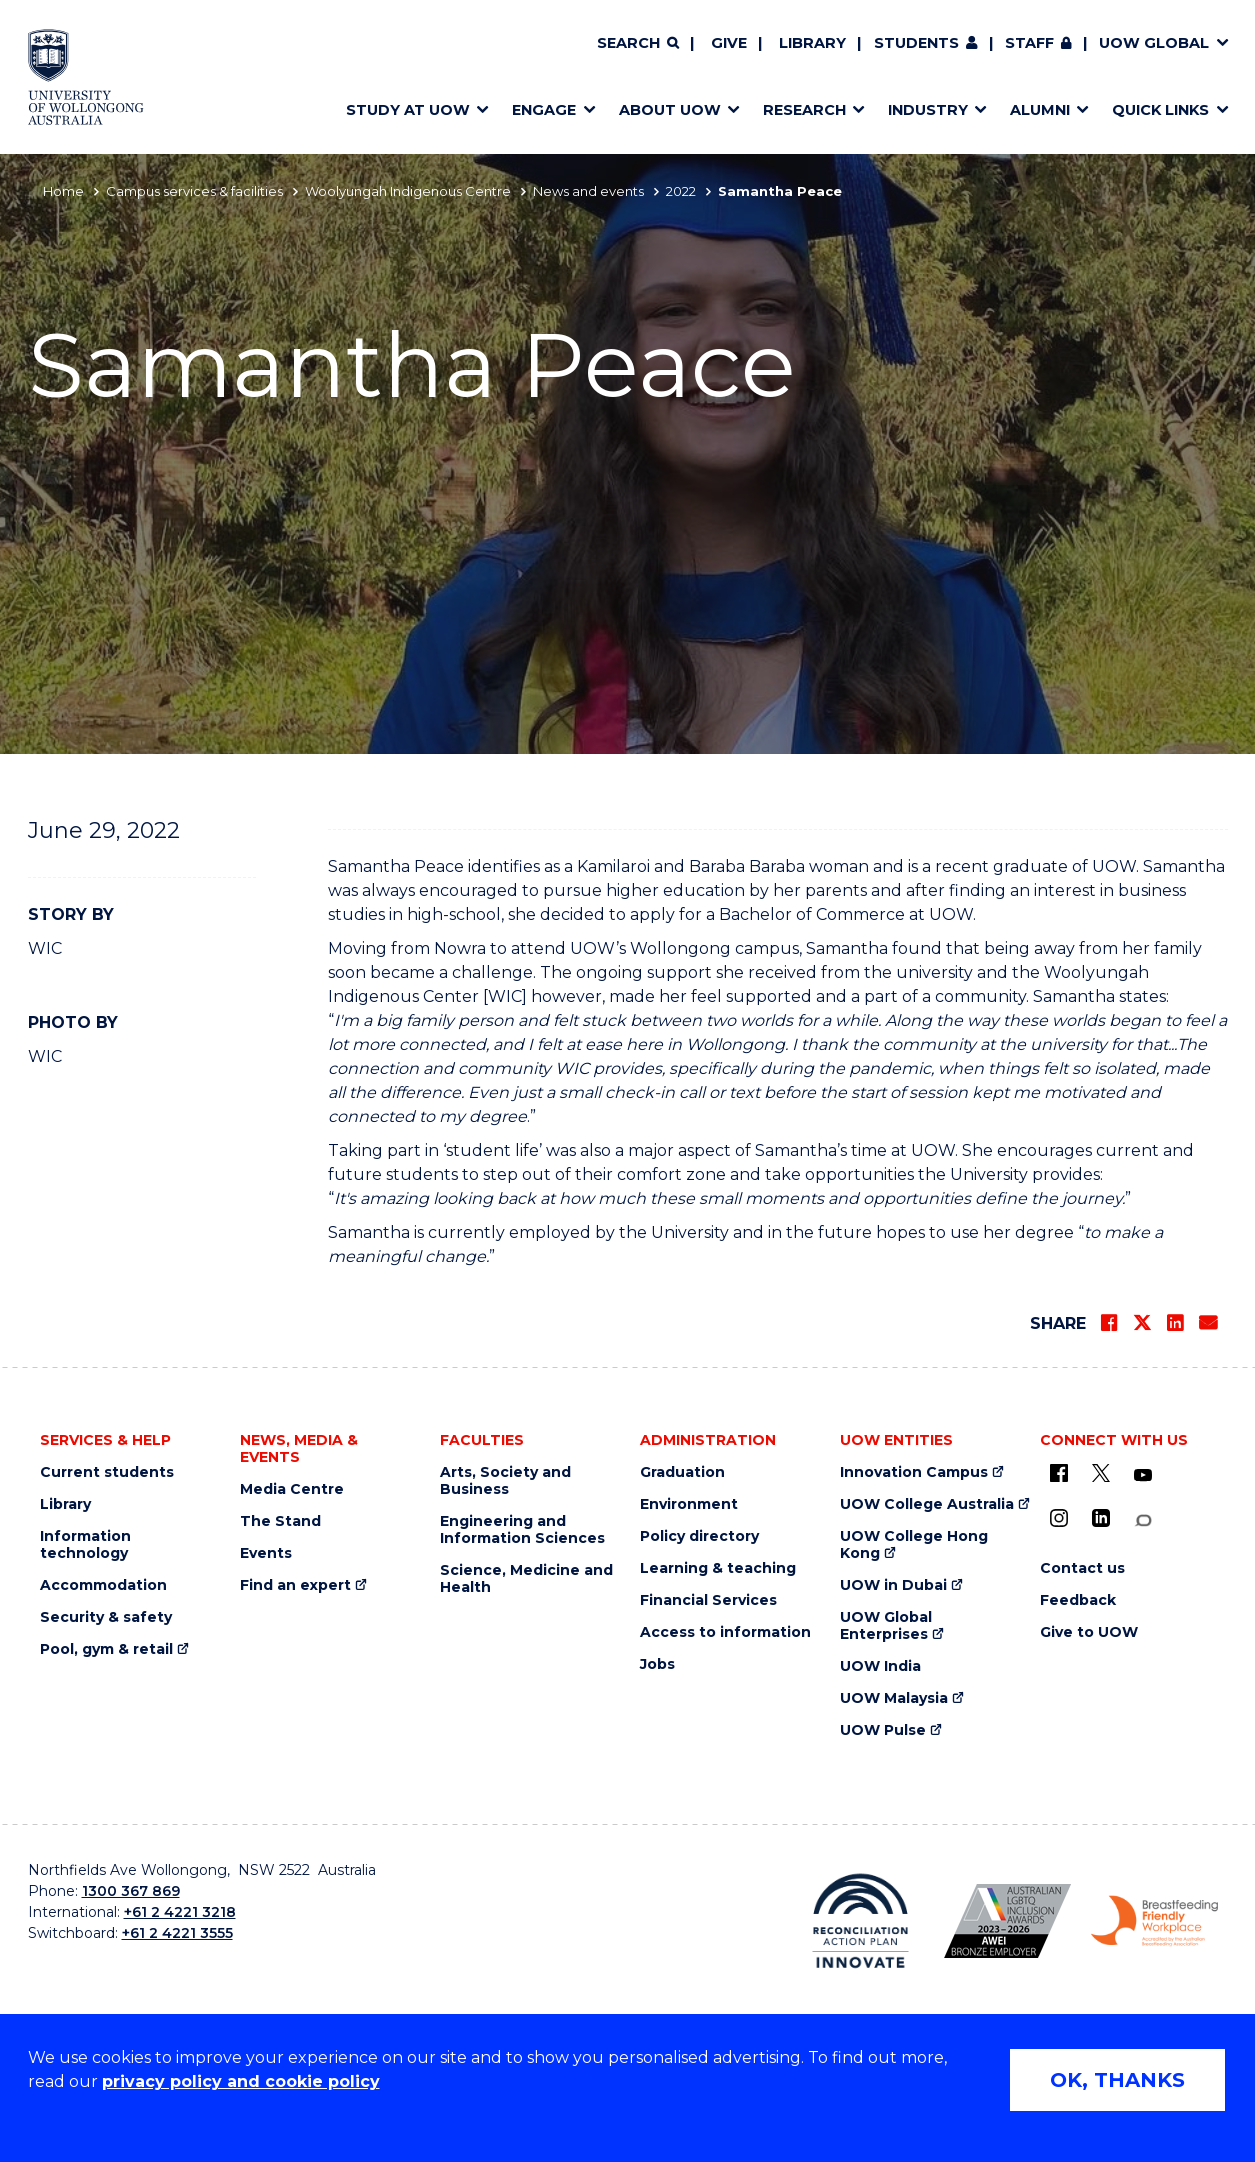 The width and height of the screenshot is (1255, 2162). I want to click on Accommodation, so click(103, 1585).